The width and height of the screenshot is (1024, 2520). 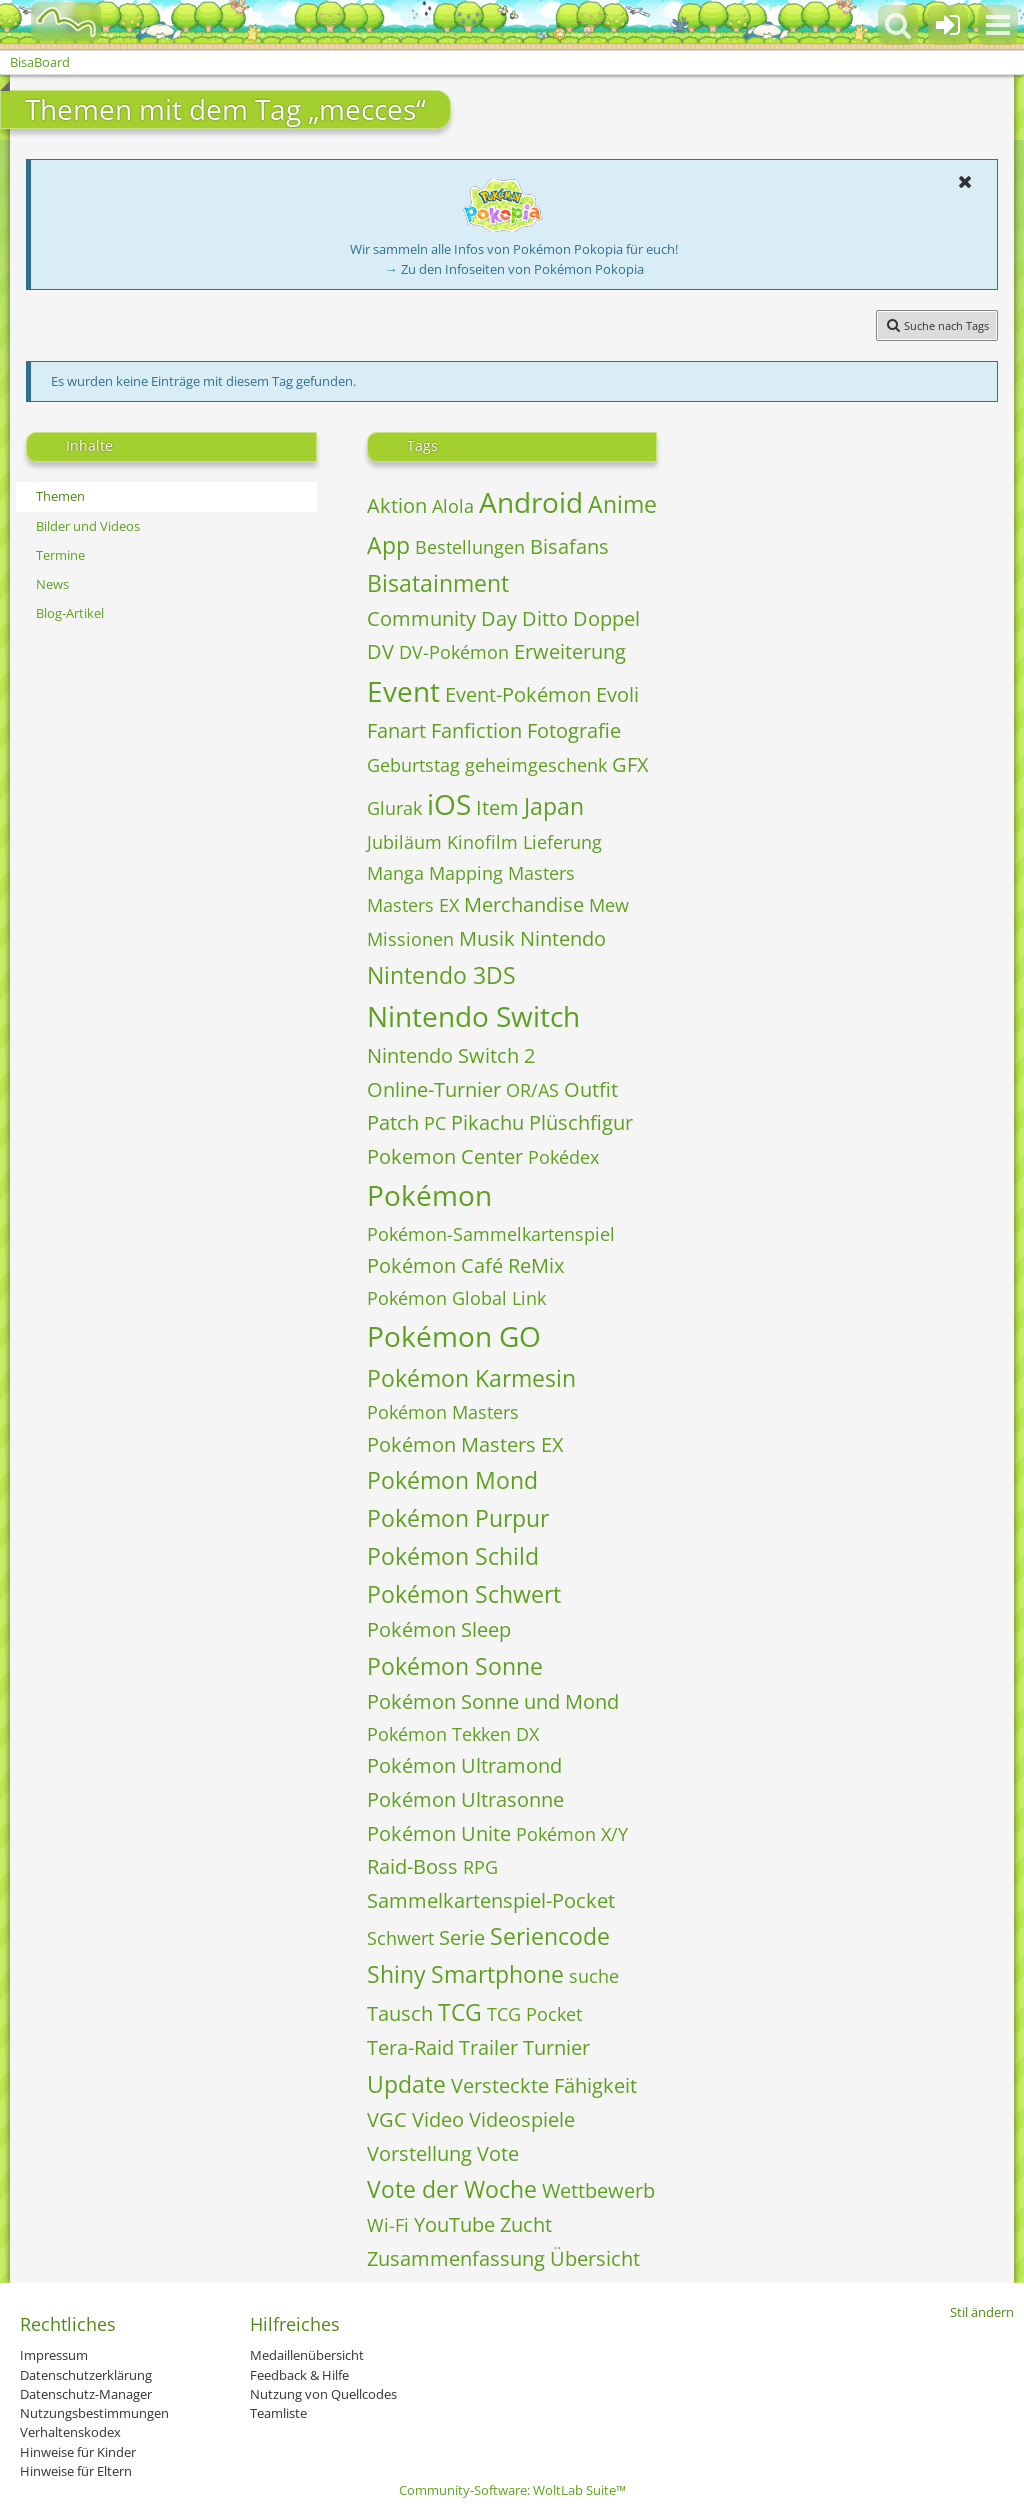 What do you see at coordinates (512, 2490) in the screenshot?
I see `Community-Software:` at bounding box center [512, 2490].